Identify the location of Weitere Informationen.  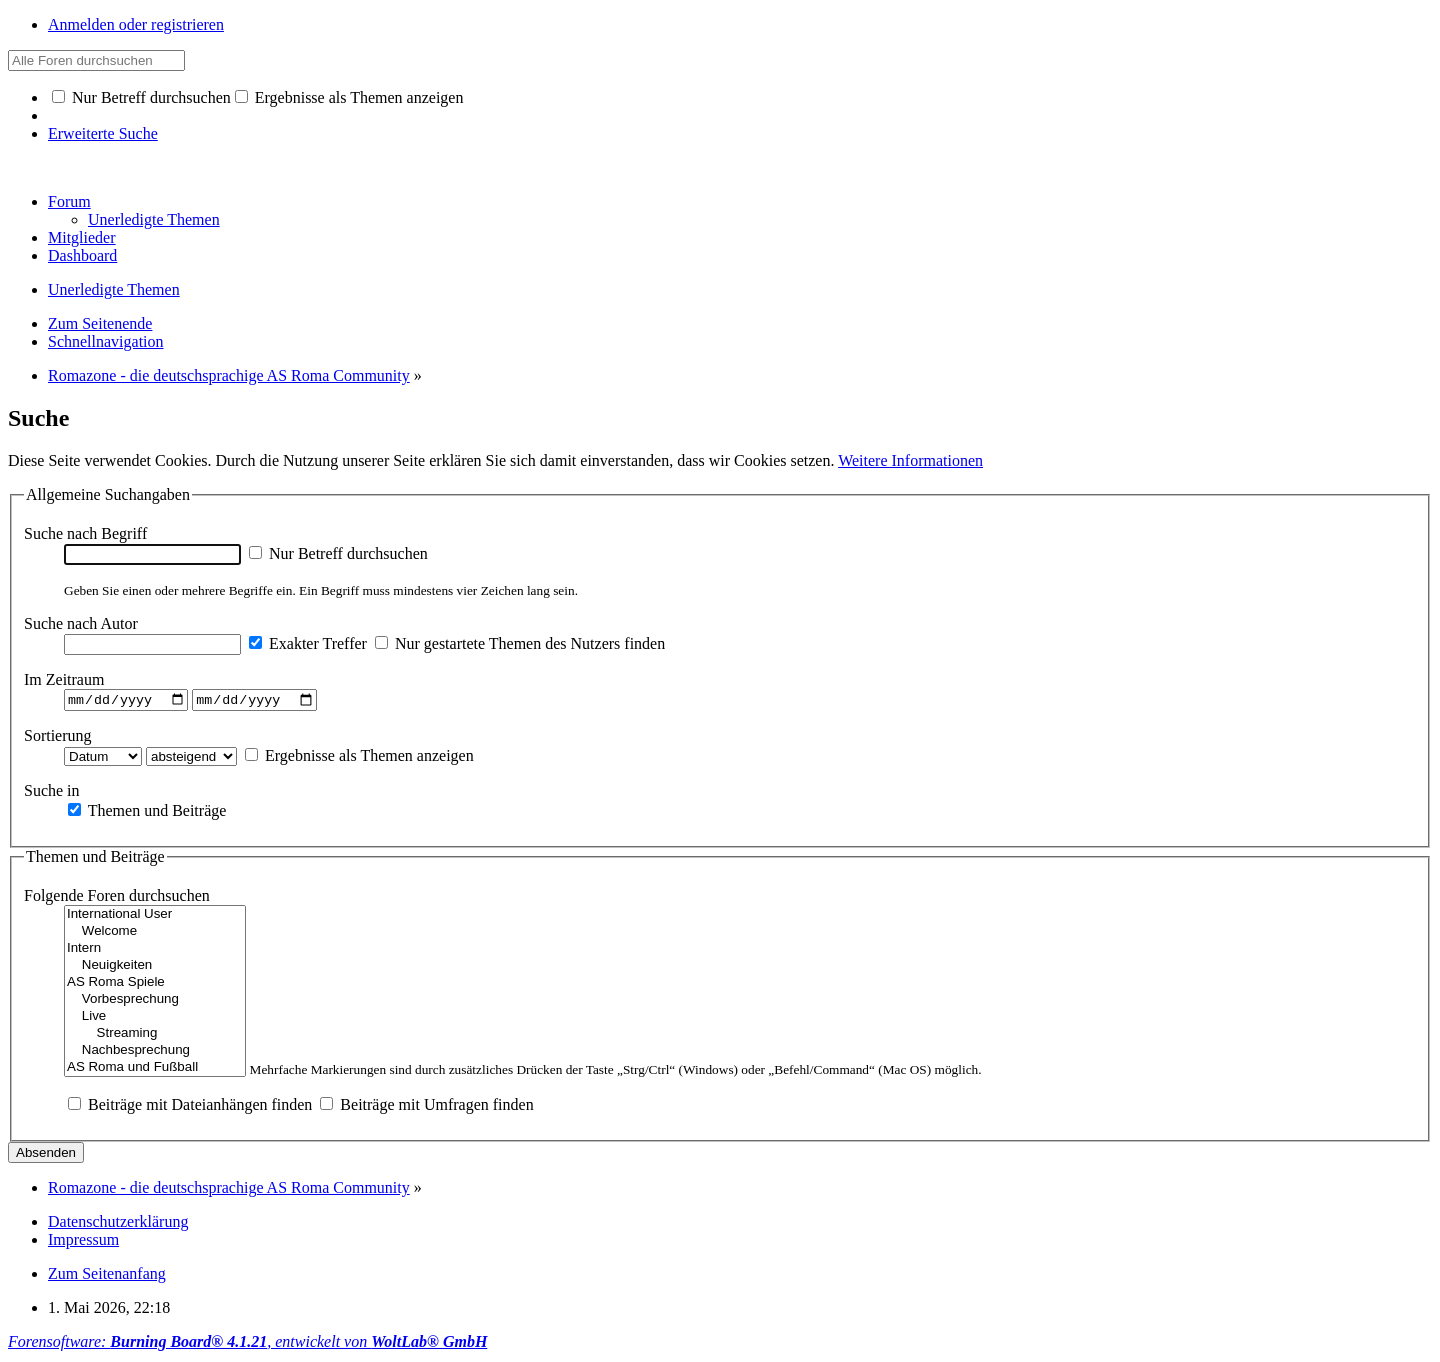
(910, 460).